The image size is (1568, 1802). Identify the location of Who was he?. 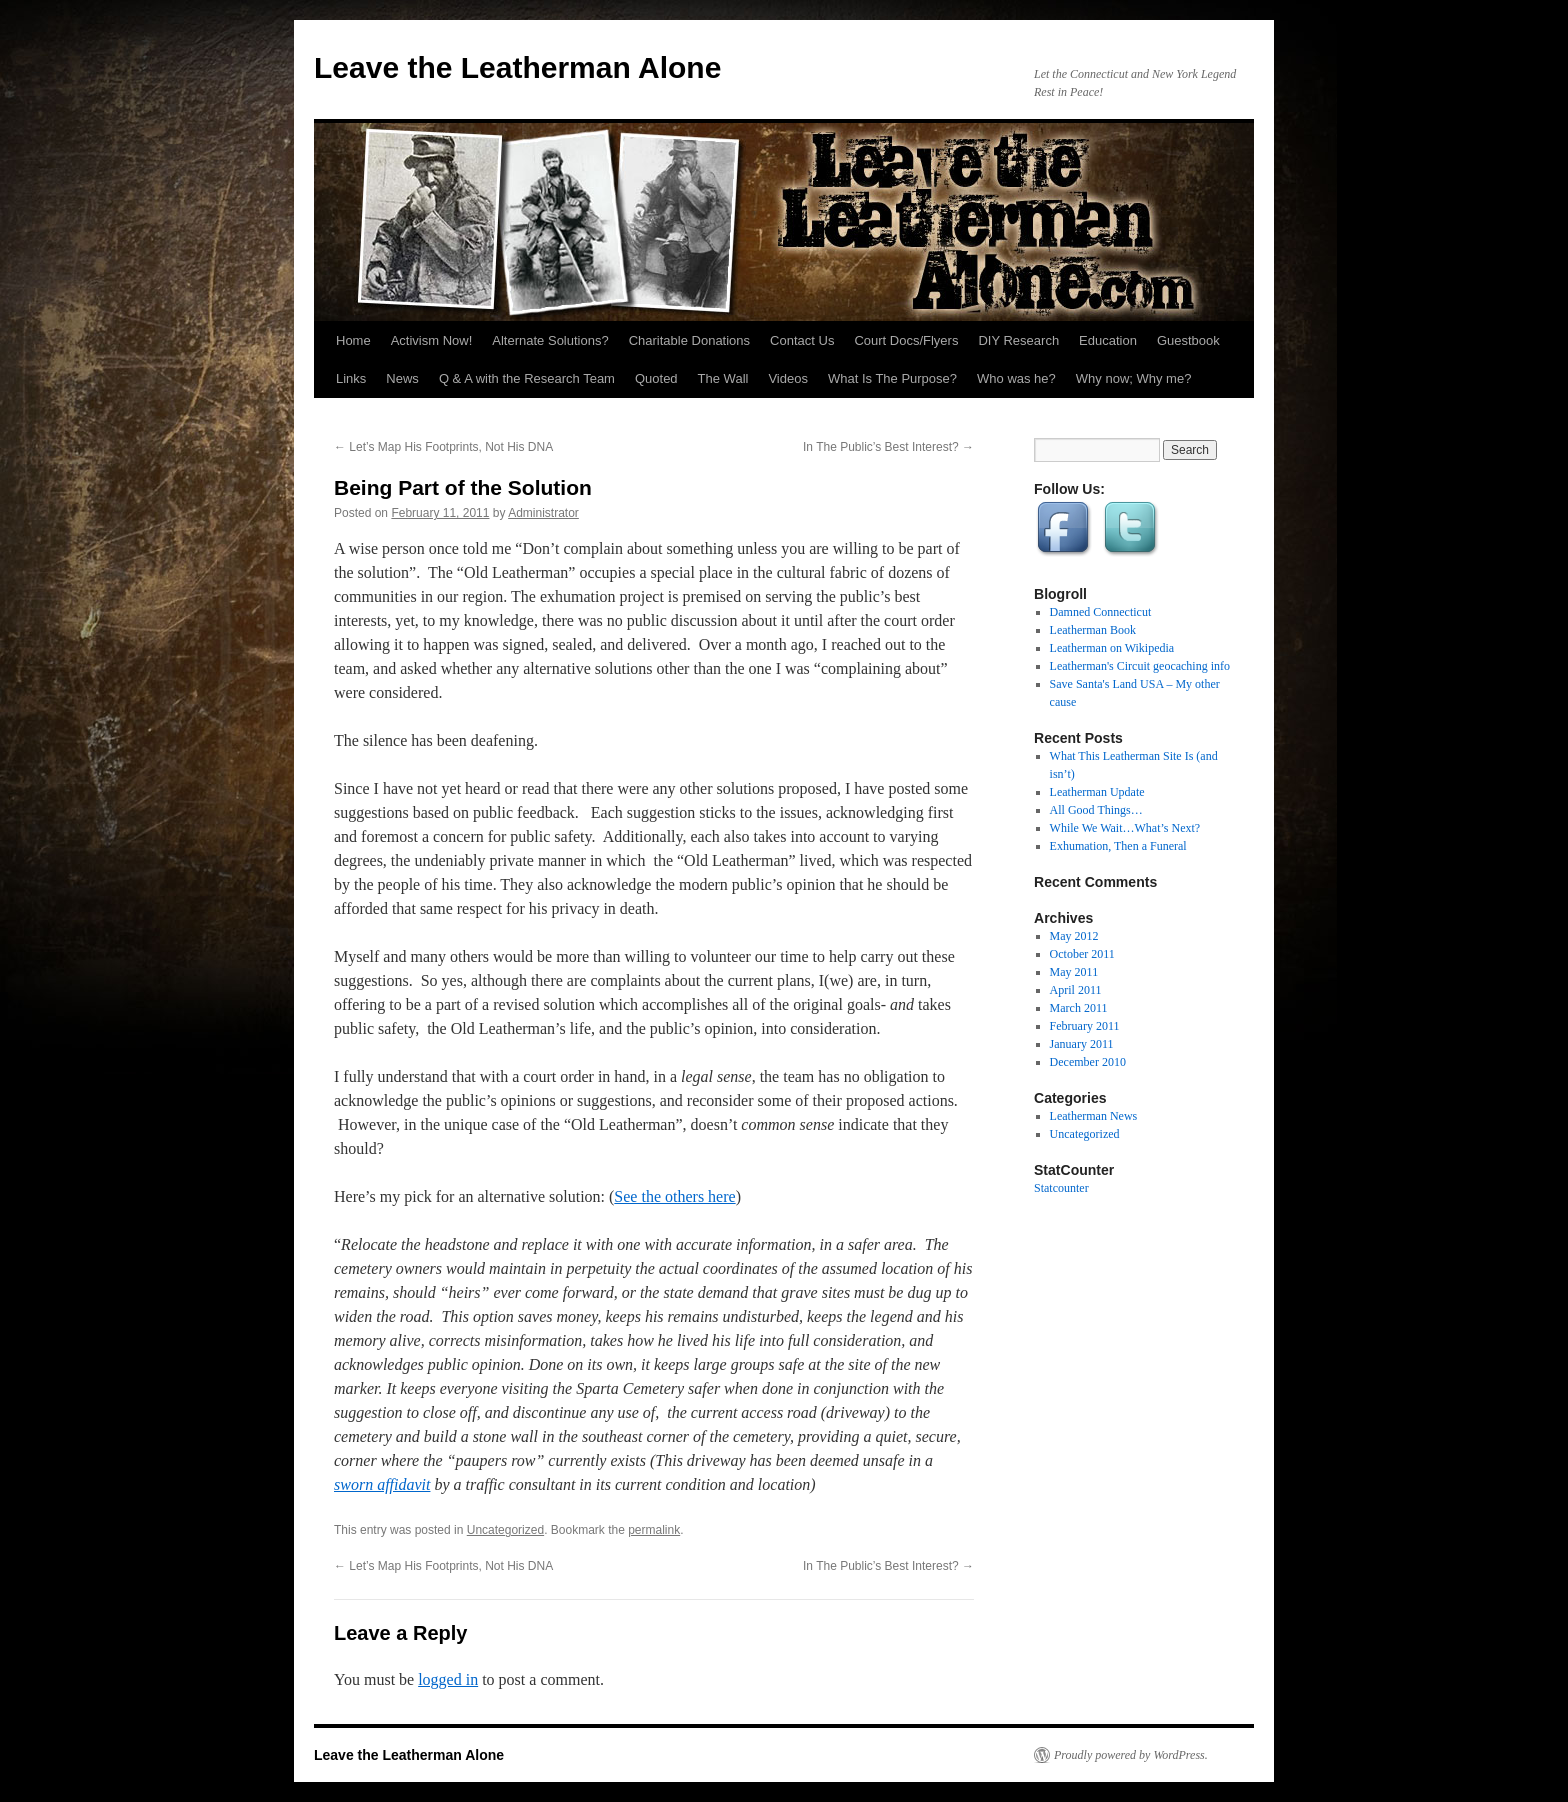
(1016, 378).